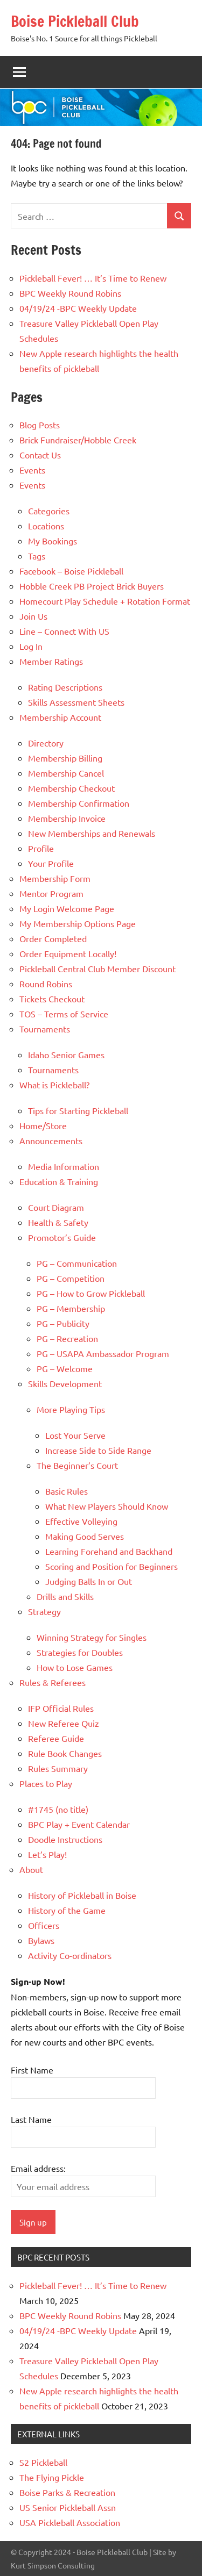 This screenshot has height=2576, width=202. Describe the element at coordinates (48, 510) in the screenshot. I see `Categories` at that location.